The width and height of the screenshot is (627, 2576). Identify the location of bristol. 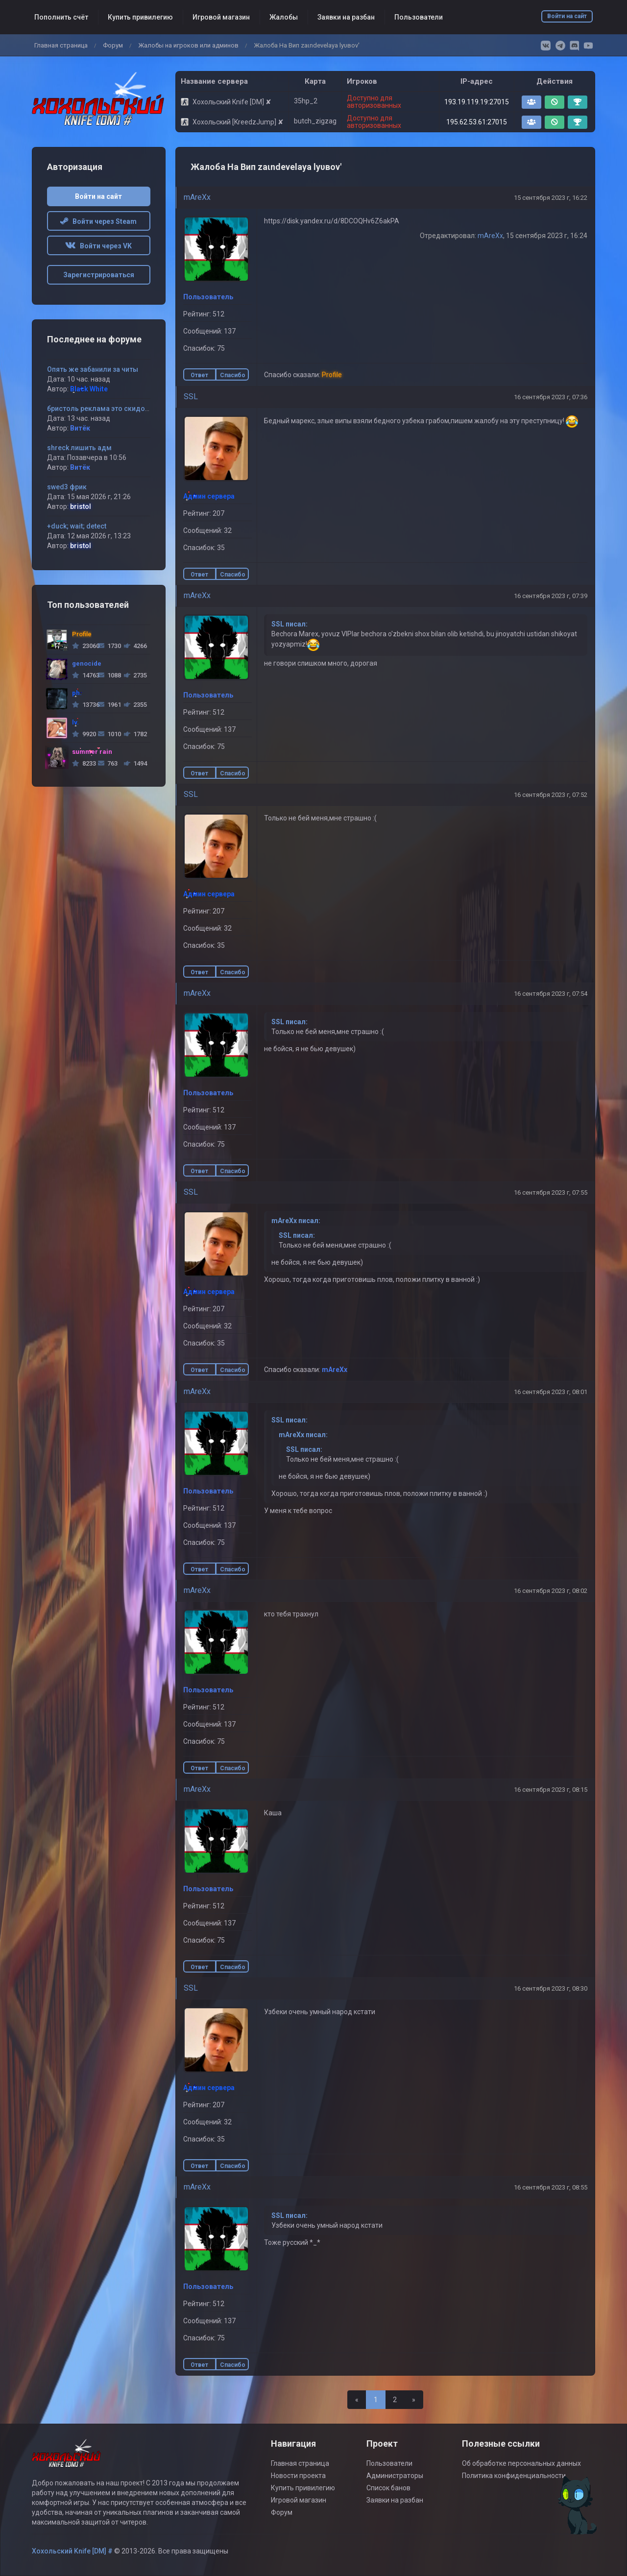
(80, 506).